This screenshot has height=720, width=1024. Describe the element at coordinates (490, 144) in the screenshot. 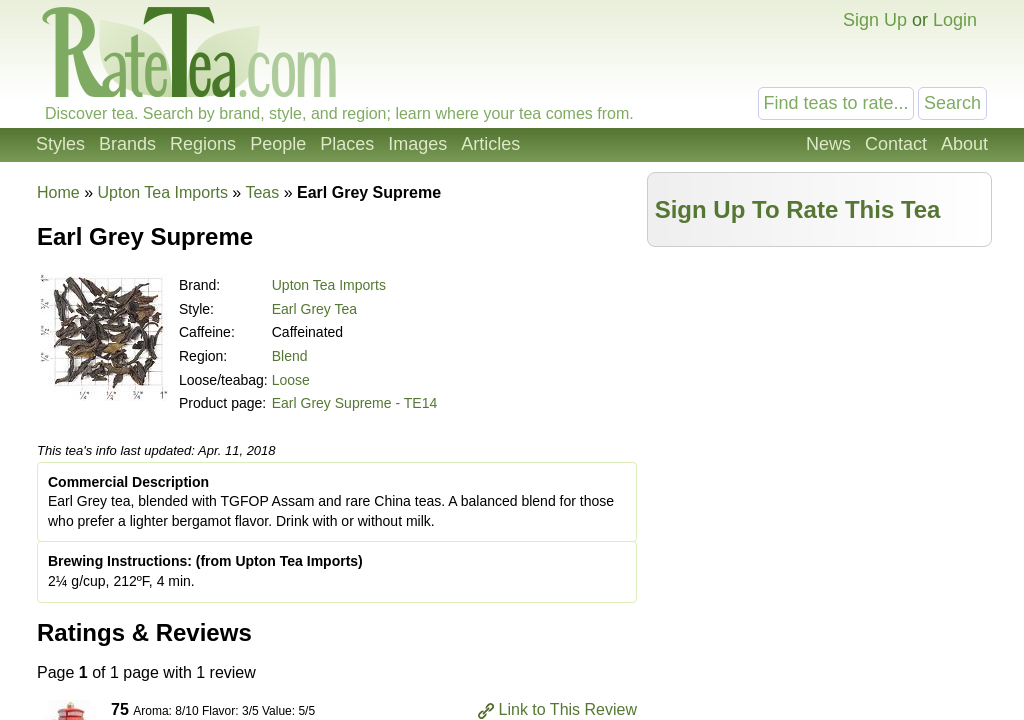

I see `Articles` at that location.